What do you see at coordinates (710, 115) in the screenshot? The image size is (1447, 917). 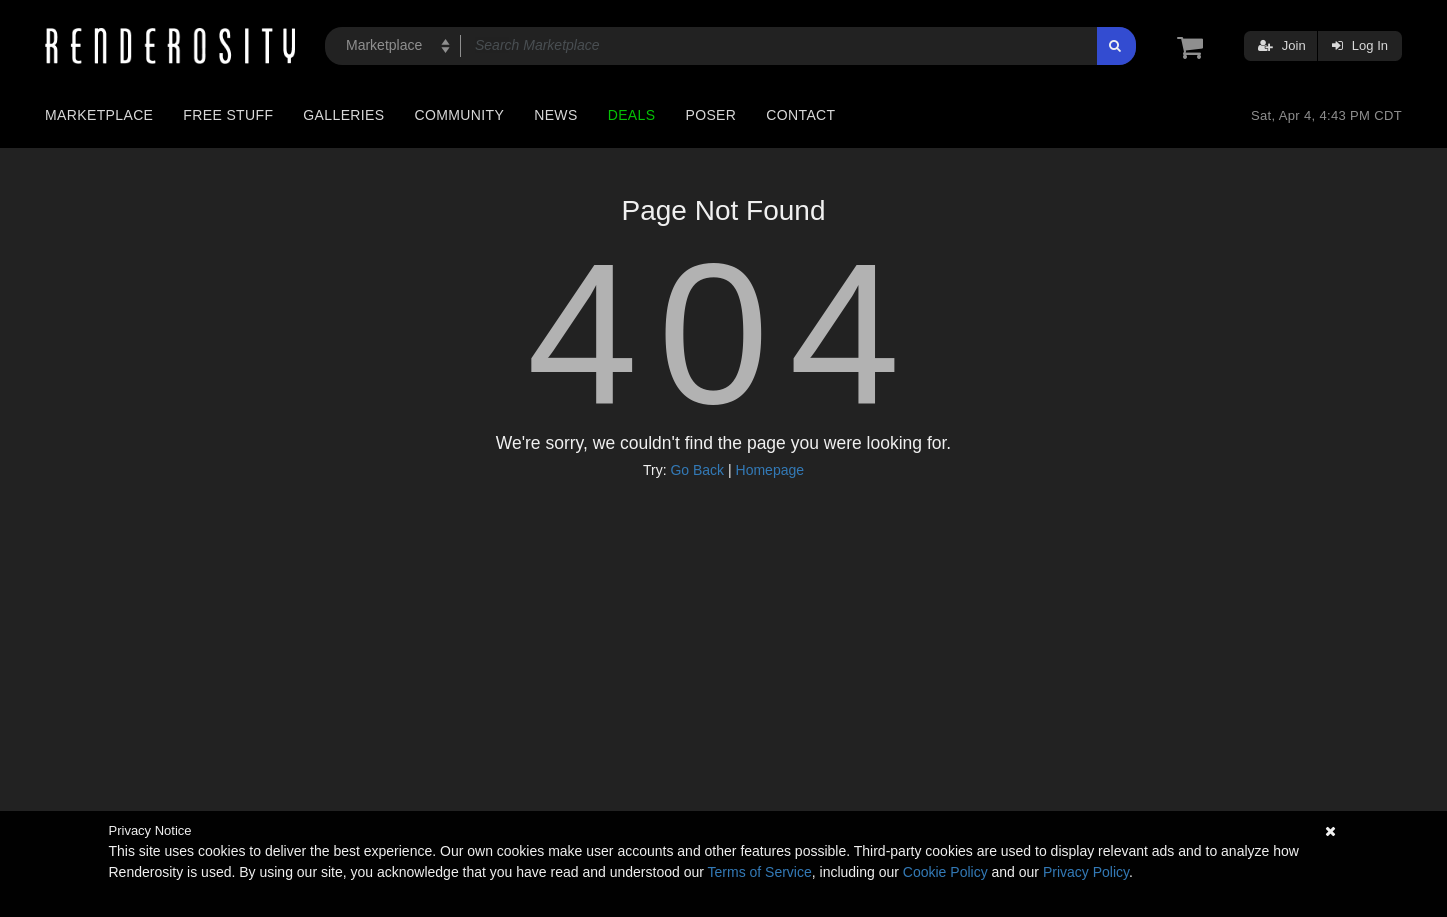 I see `Poser` at bounding box center [710, 115].